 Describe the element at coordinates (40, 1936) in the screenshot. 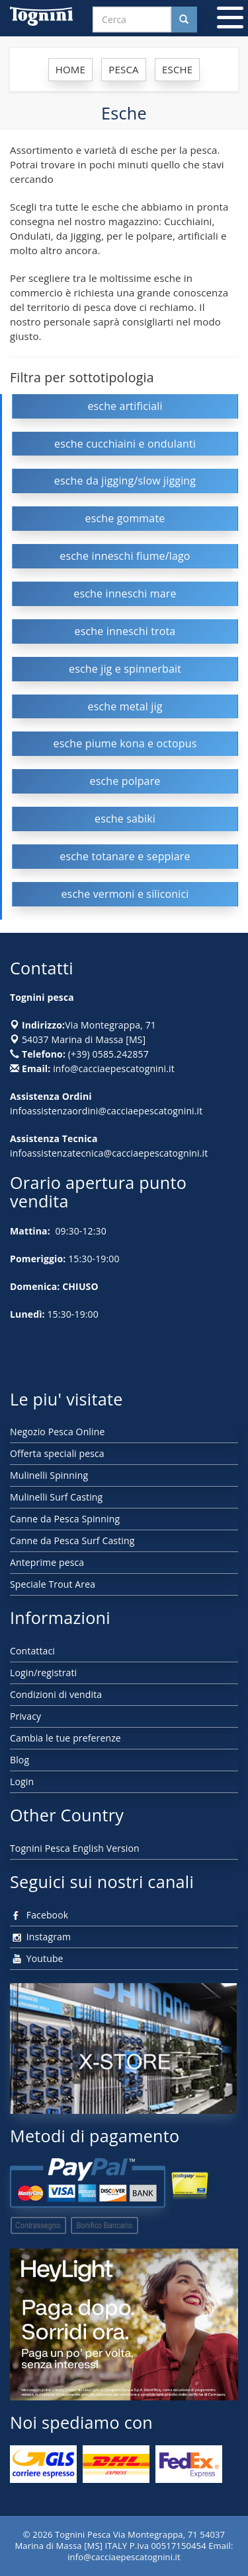

I see `Instagram` at that location.